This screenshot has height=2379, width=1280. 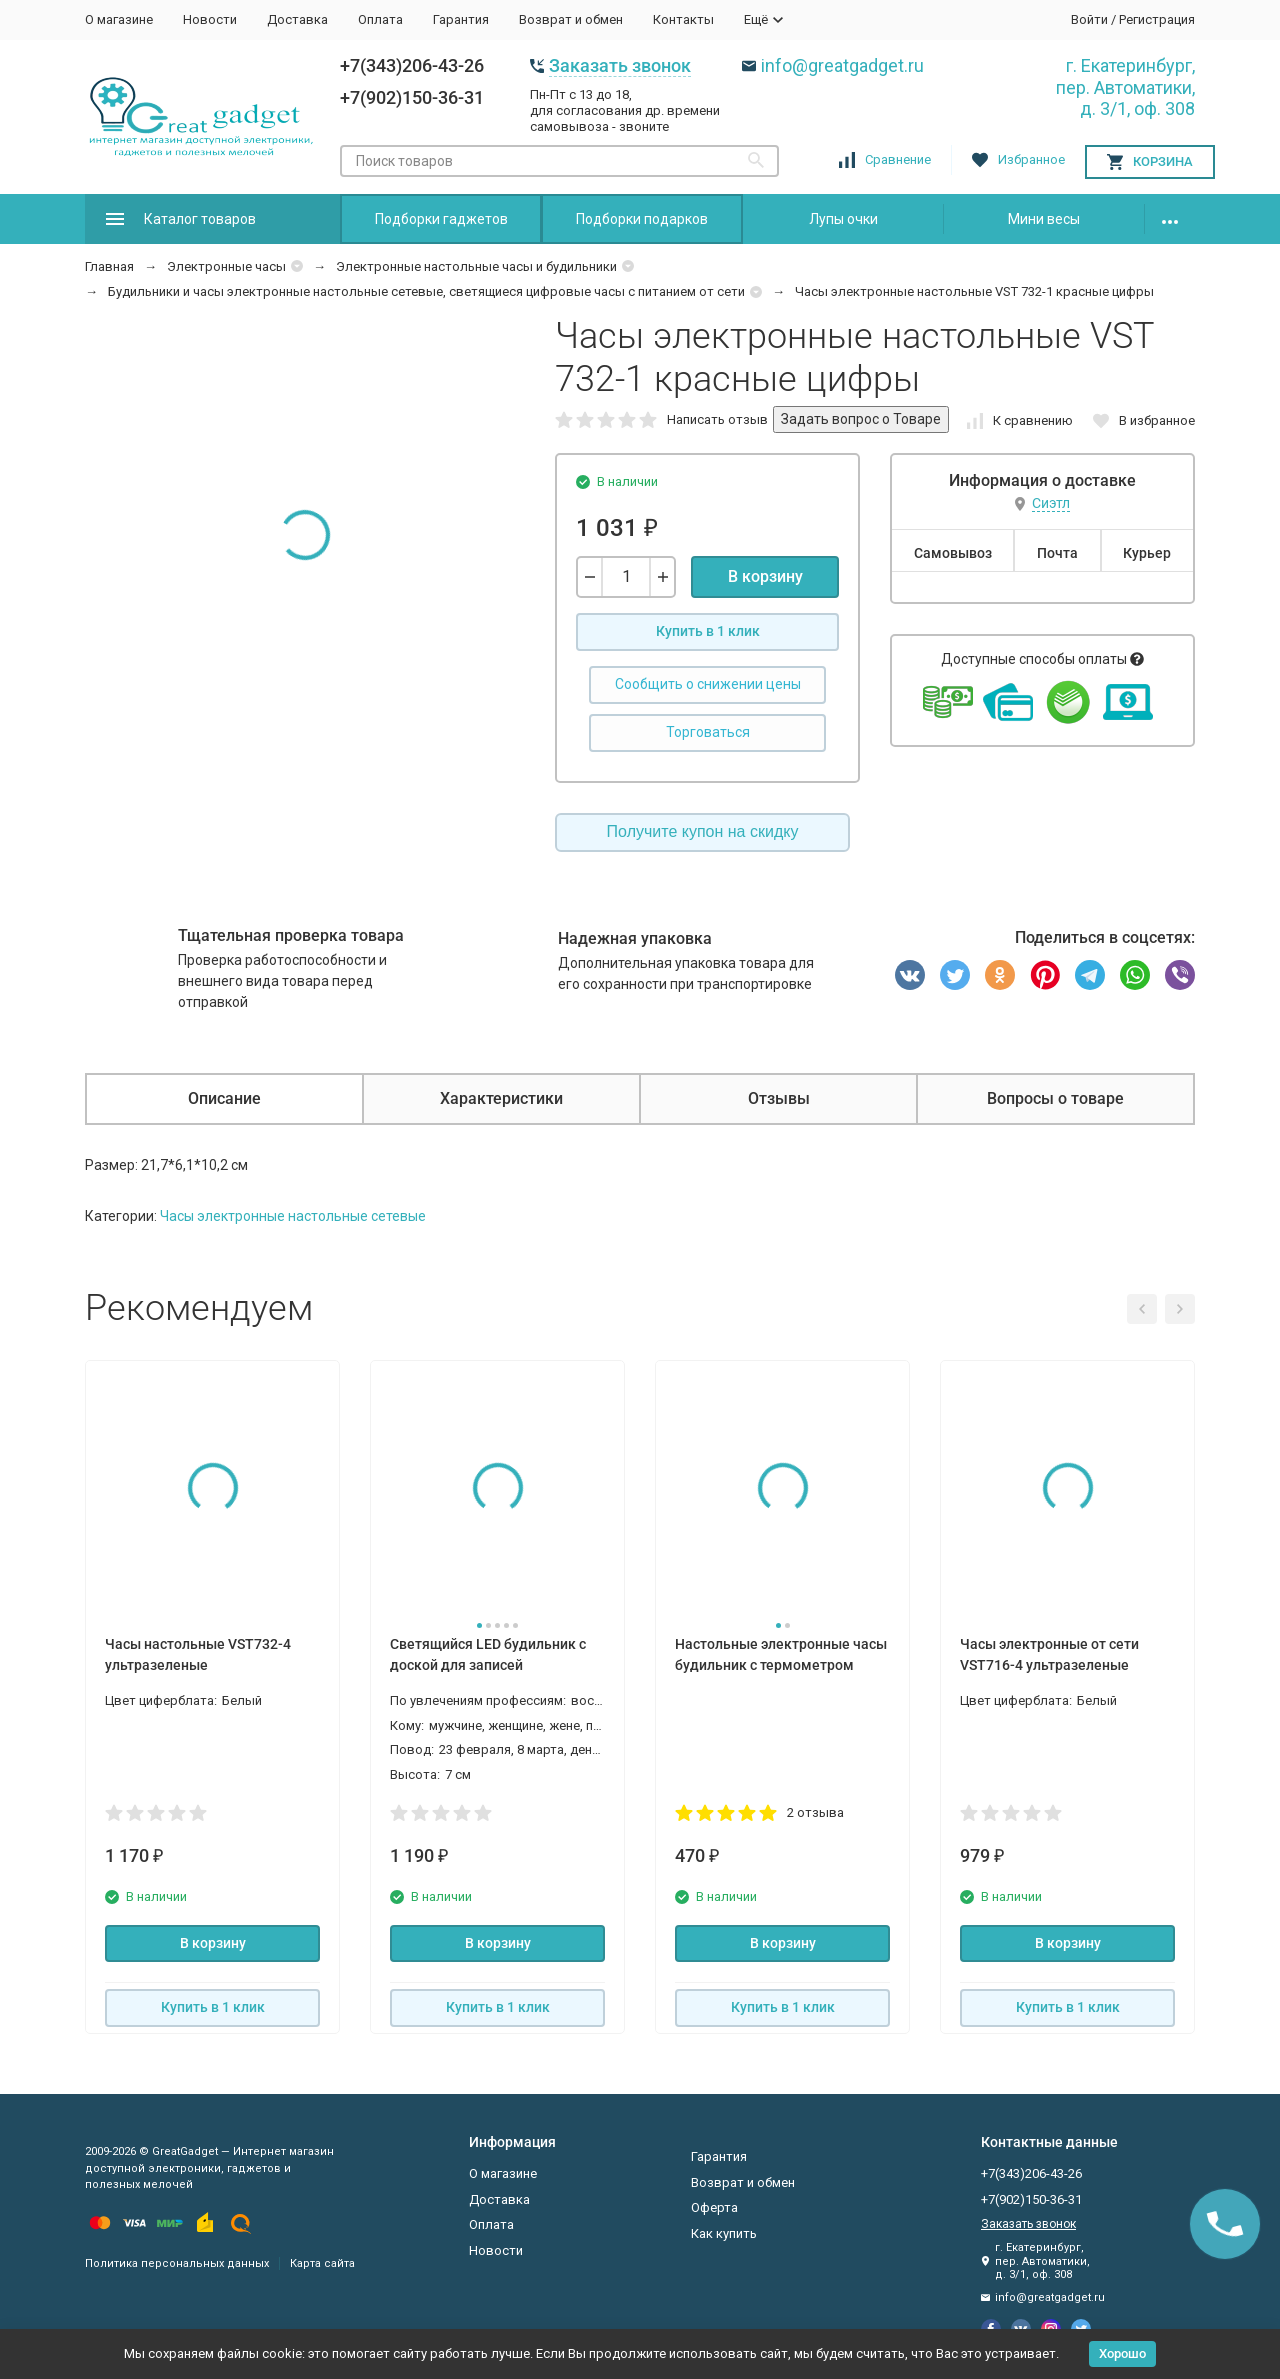 What do you see at coordinates (177, 2263) in the screenshot?
I see `Политика персональных данных` at bounding box center [177, 2263].